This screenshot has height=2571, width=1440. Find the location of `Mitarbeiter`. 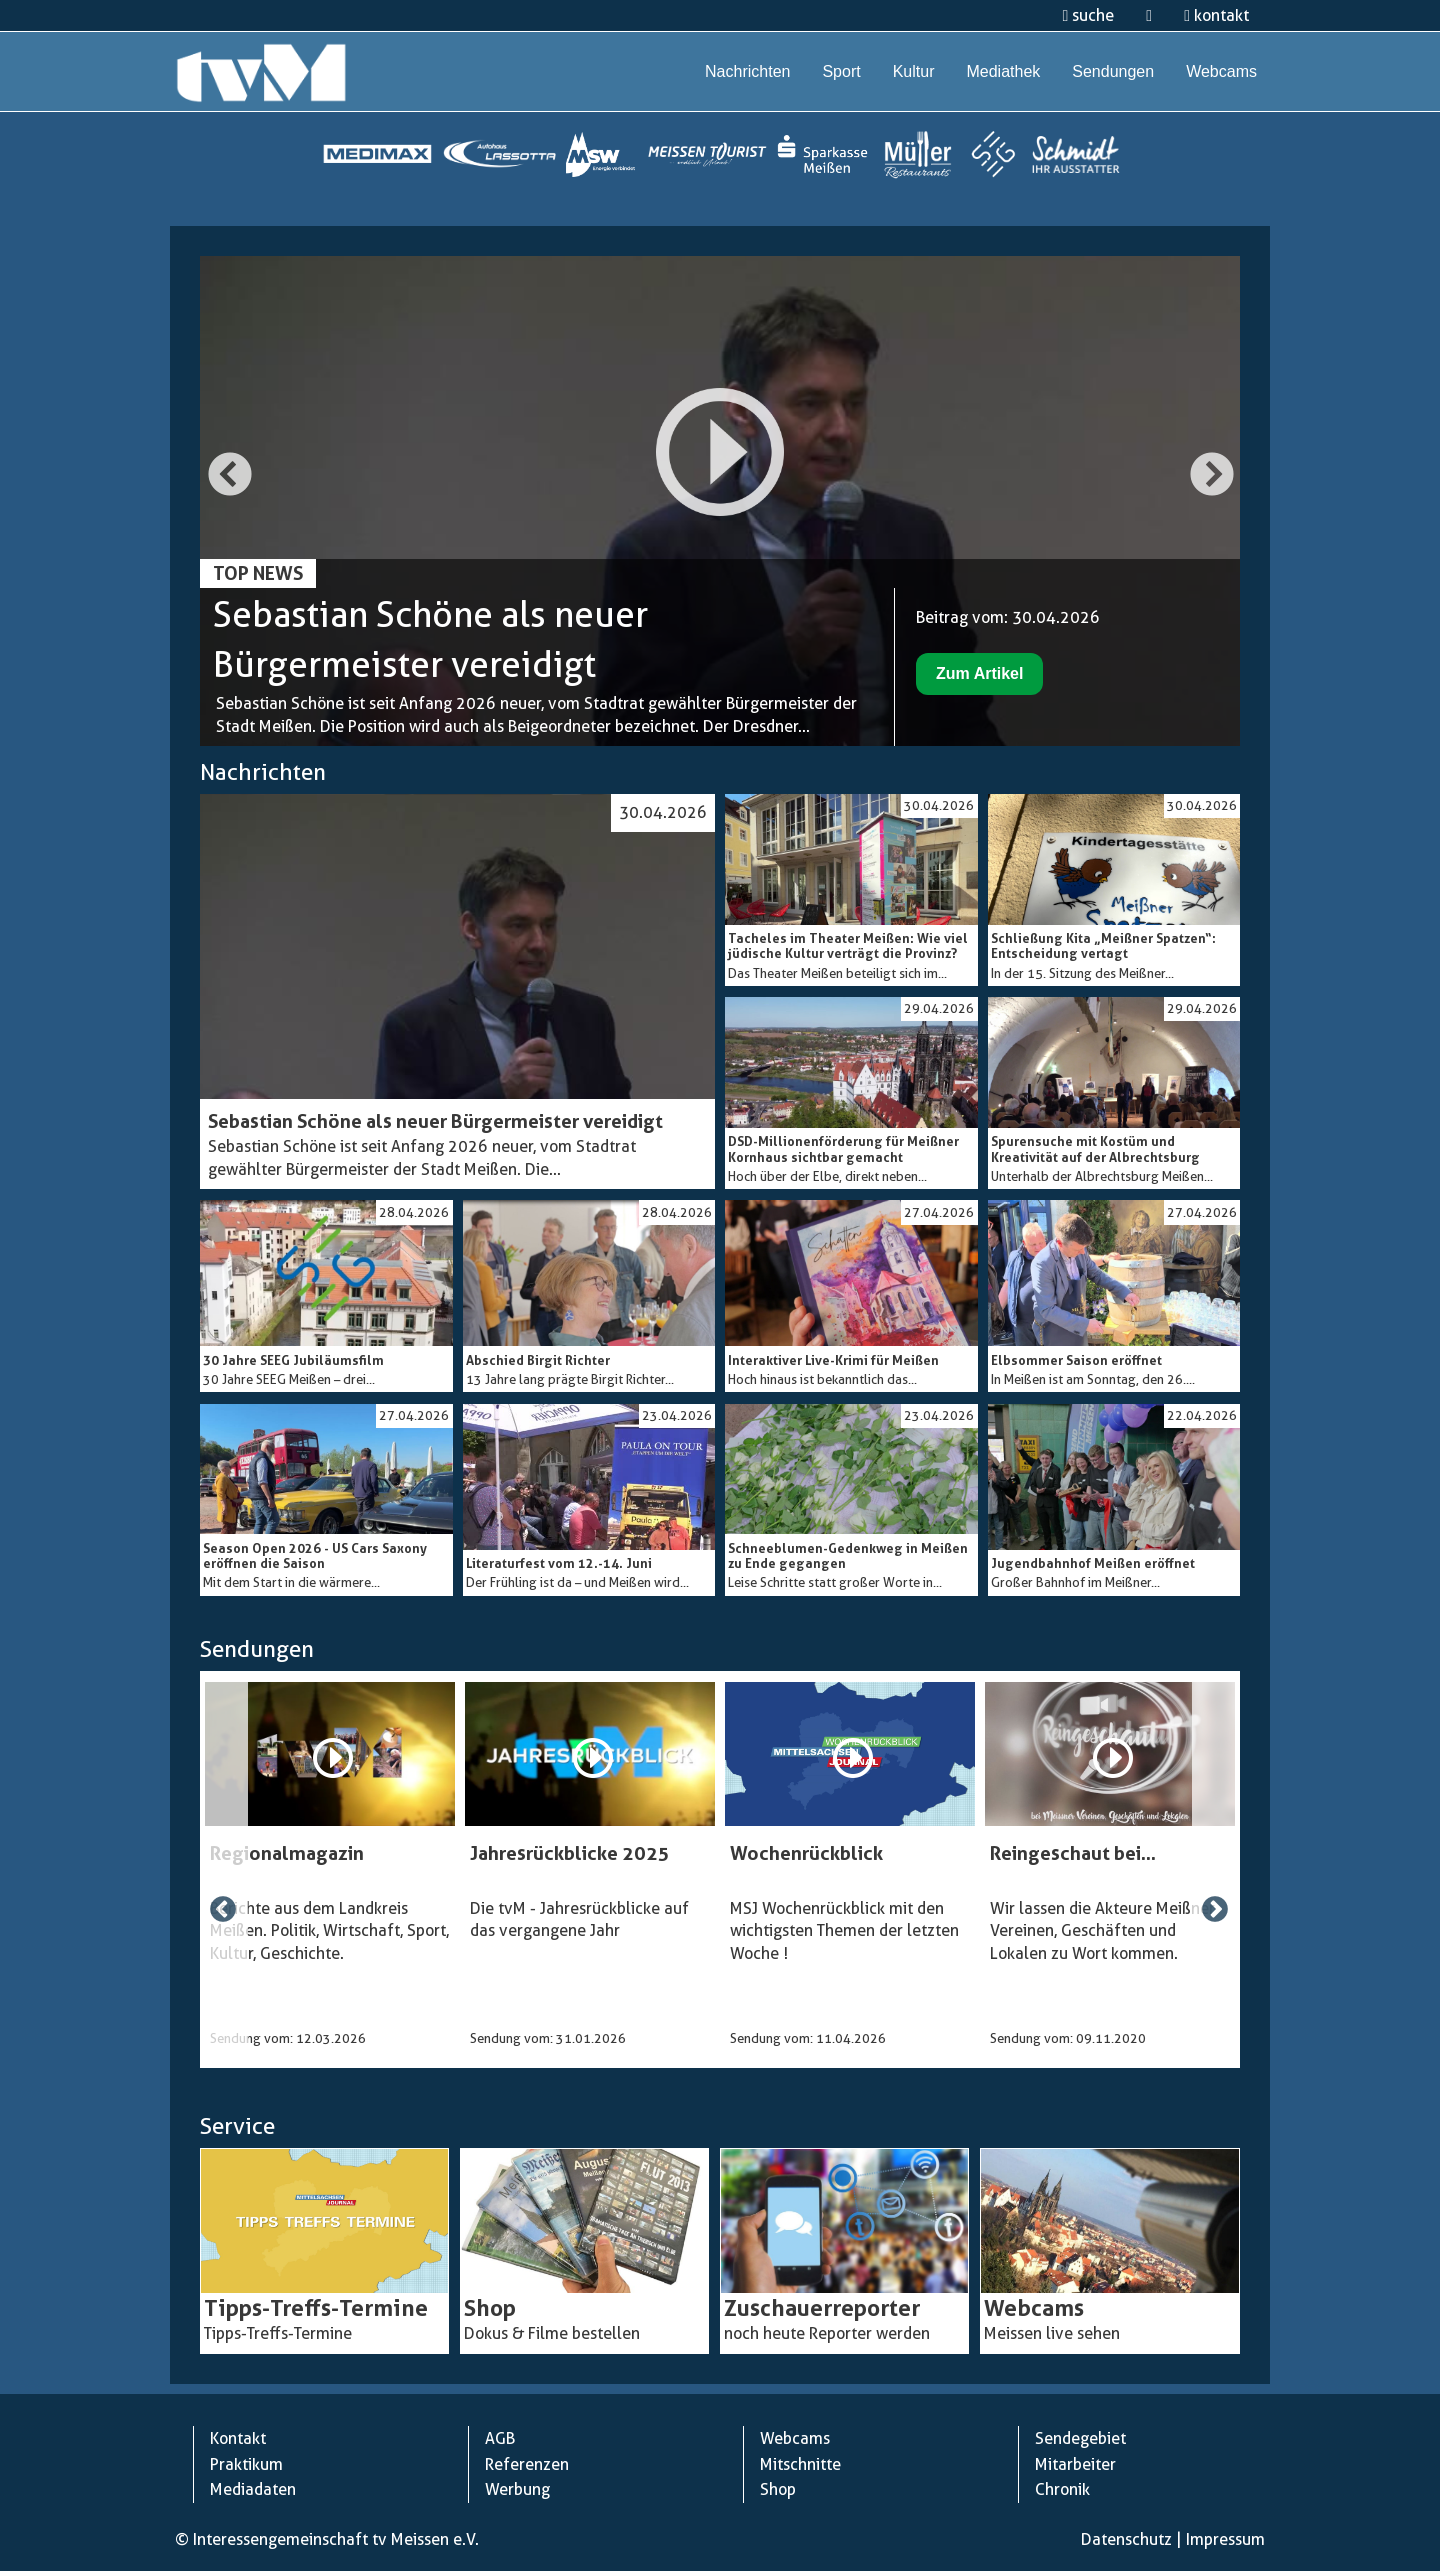

Mitarbeiter is located at coordinates (1075, 2464).